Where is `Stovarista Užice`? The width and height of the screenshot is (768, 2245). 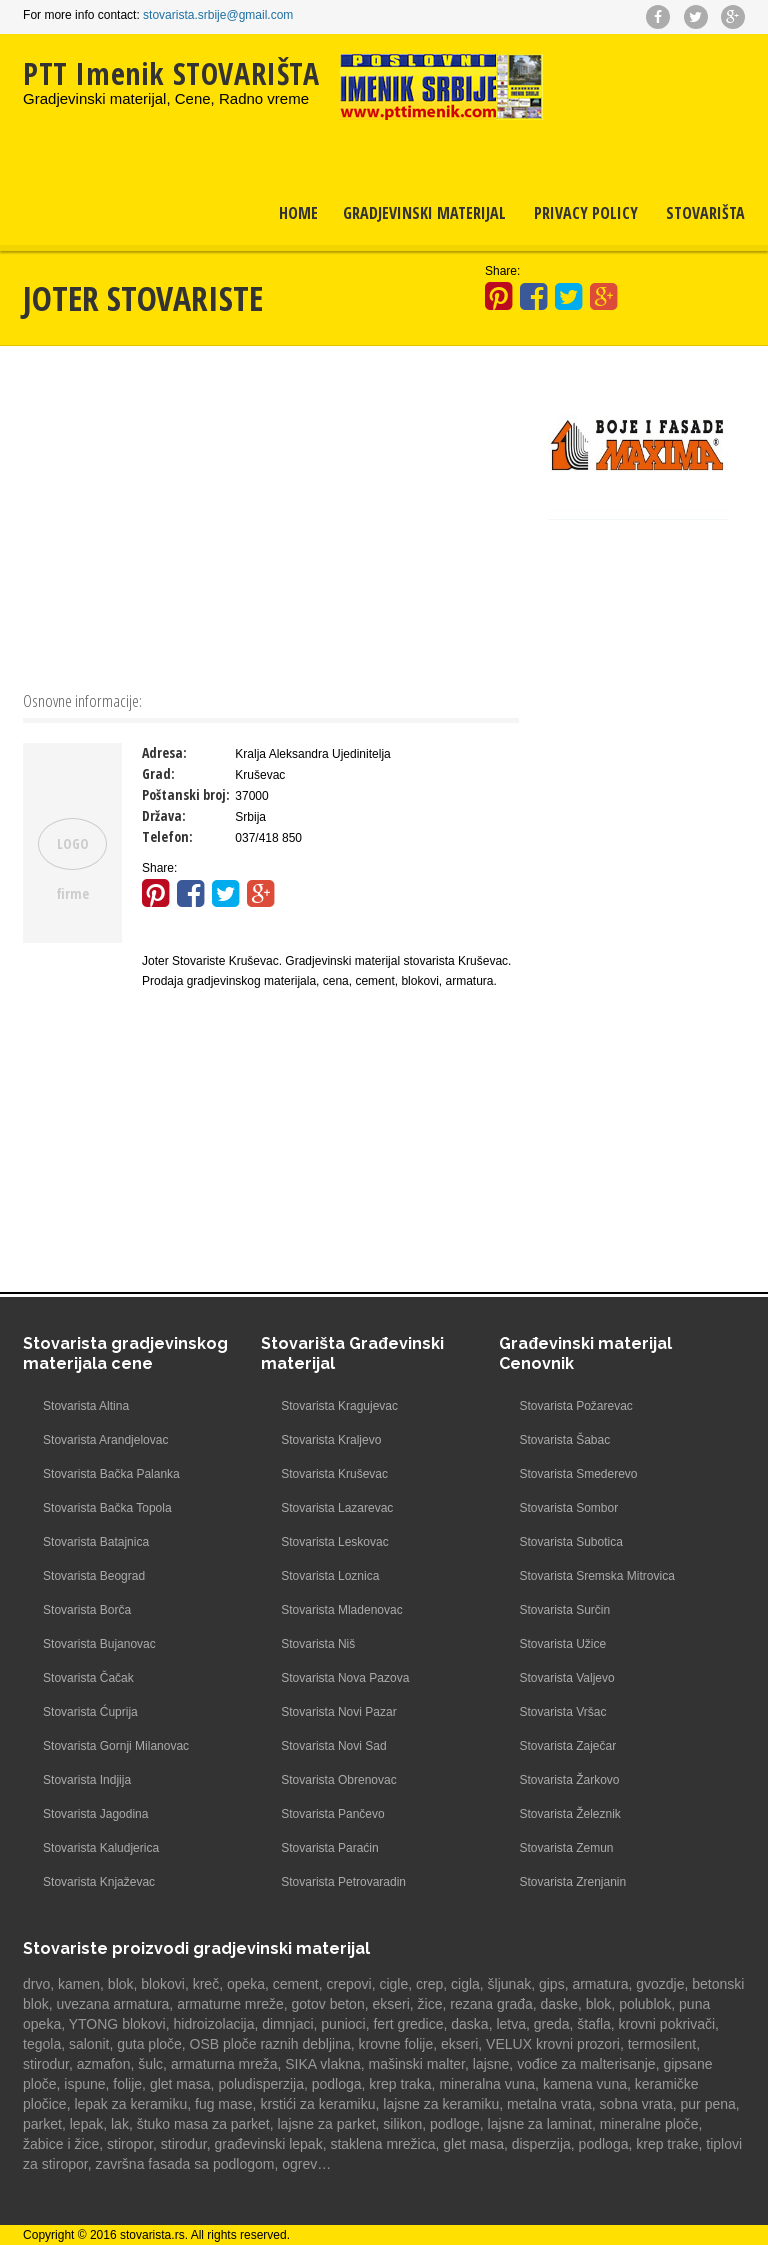
Stovarista Užice is located at coordinates (562, 1644).